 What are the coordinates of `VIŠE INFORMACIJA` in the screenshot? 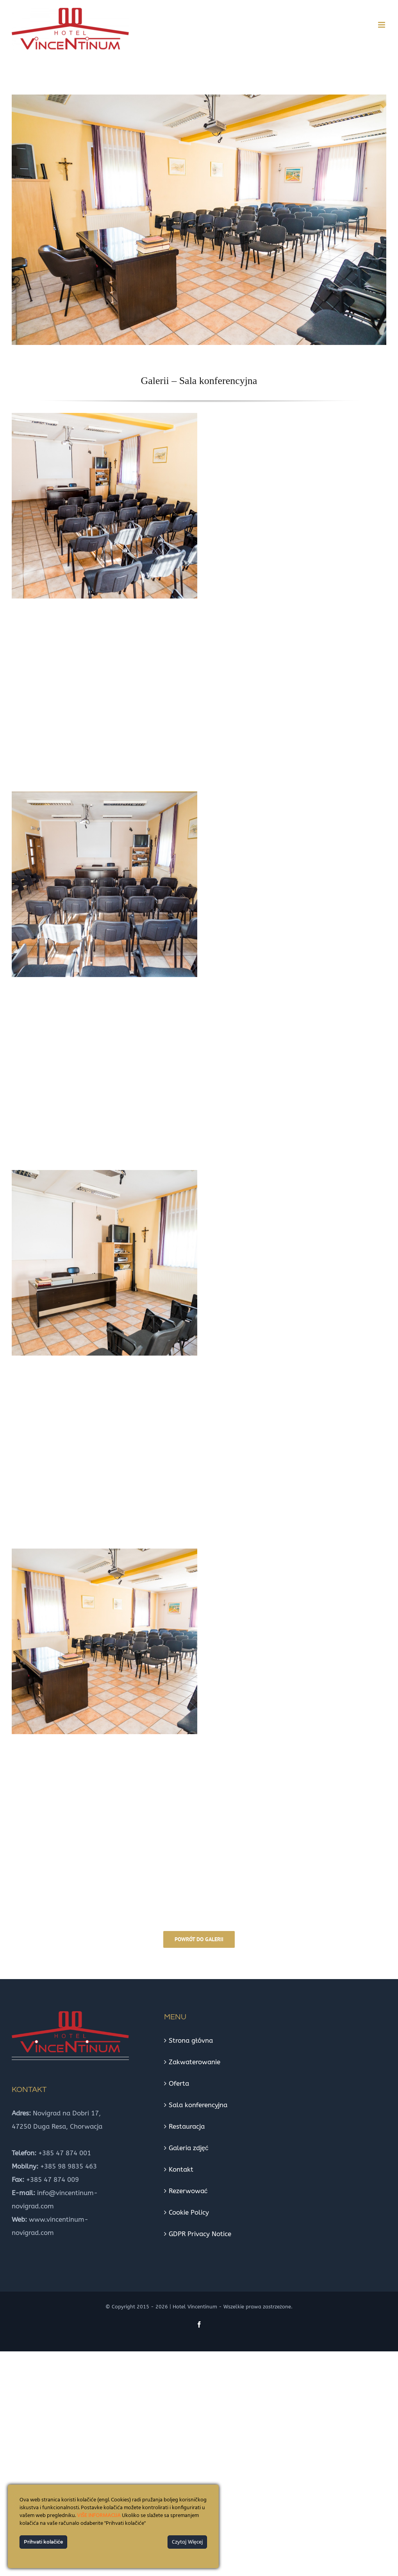 It's located at (99, 2515).